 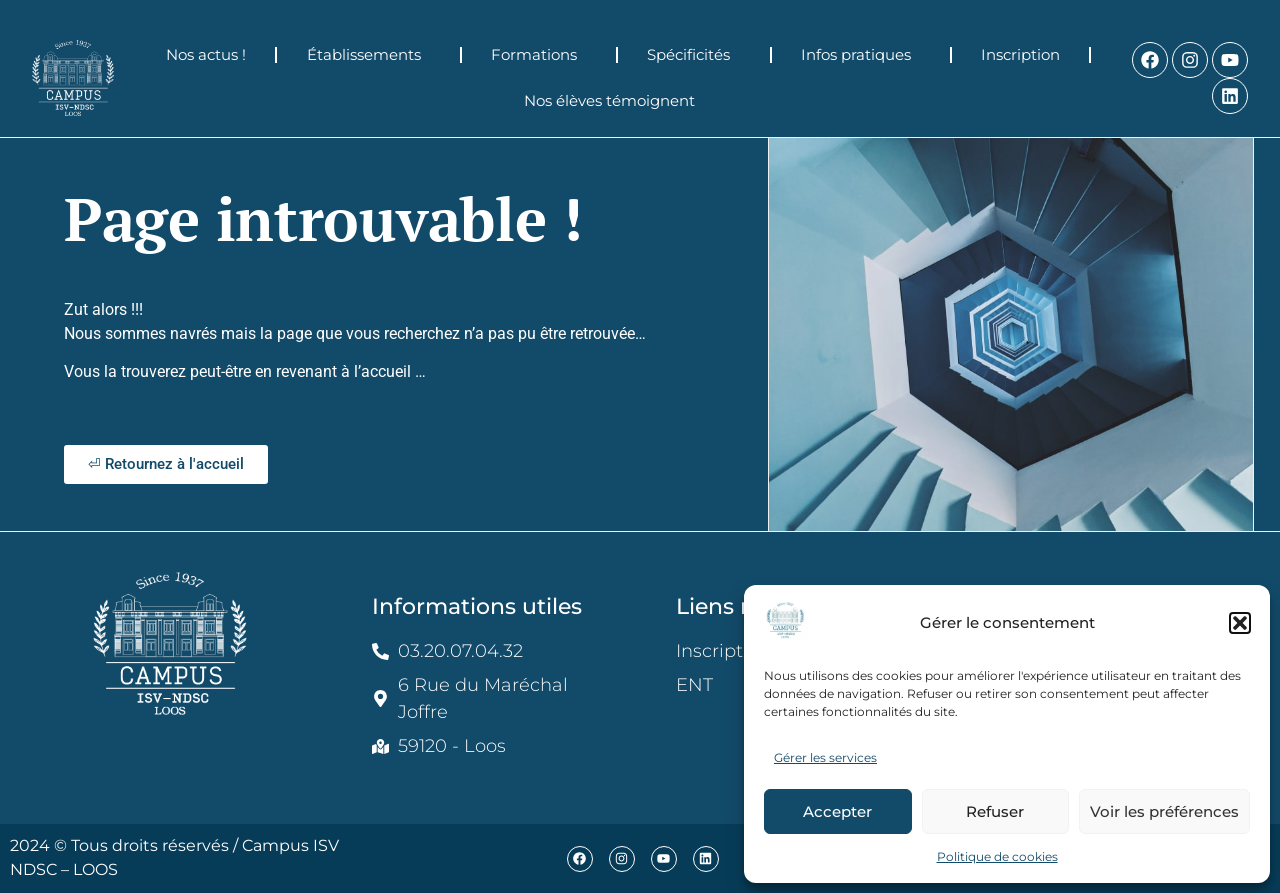 What do you see at coordinates (539, 55) in the screenshot?
I see `Formations` at bounding box center [539, 55].